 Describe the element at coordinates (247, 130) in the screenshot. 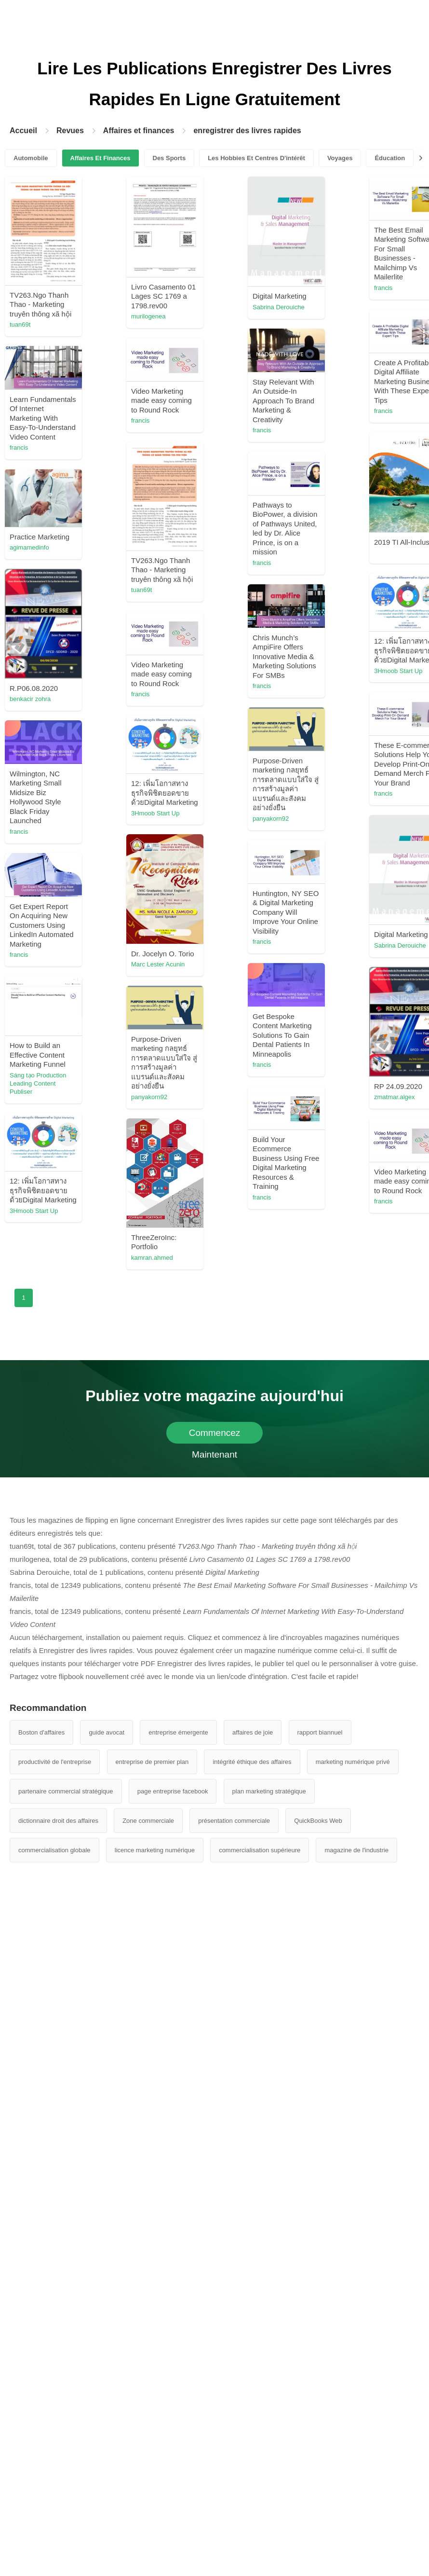

I see `enregistrer des livres rapides` at that location.